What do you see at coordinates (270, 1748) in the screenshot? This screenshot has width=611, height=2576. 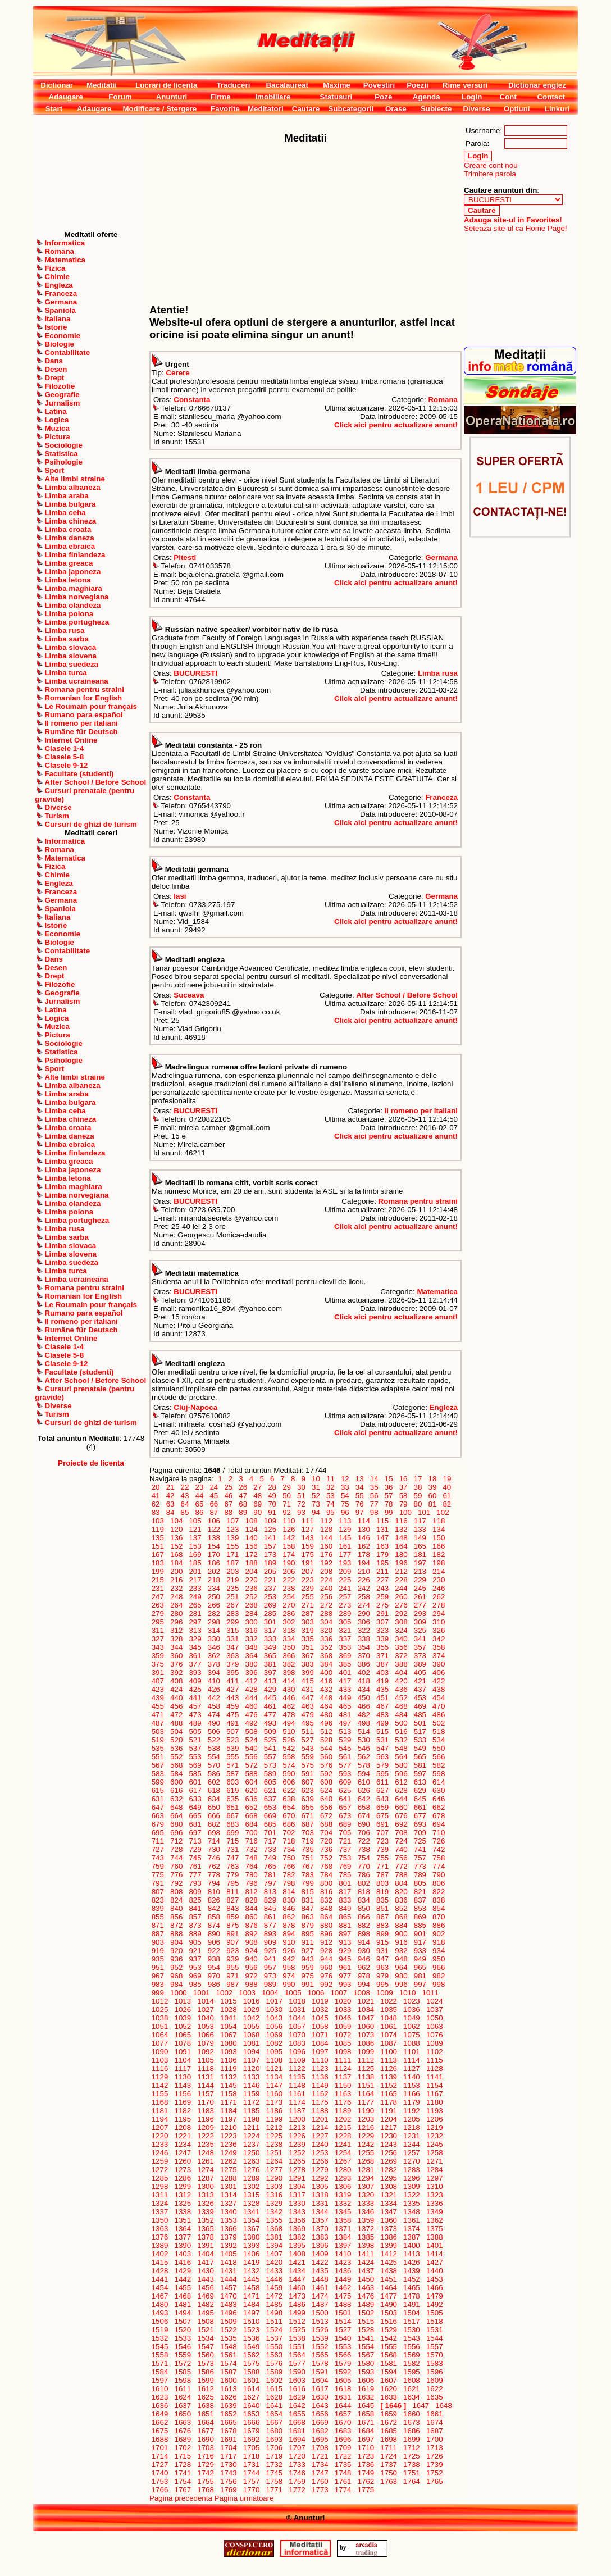 I see `541` at bounding box center [270, 1748].